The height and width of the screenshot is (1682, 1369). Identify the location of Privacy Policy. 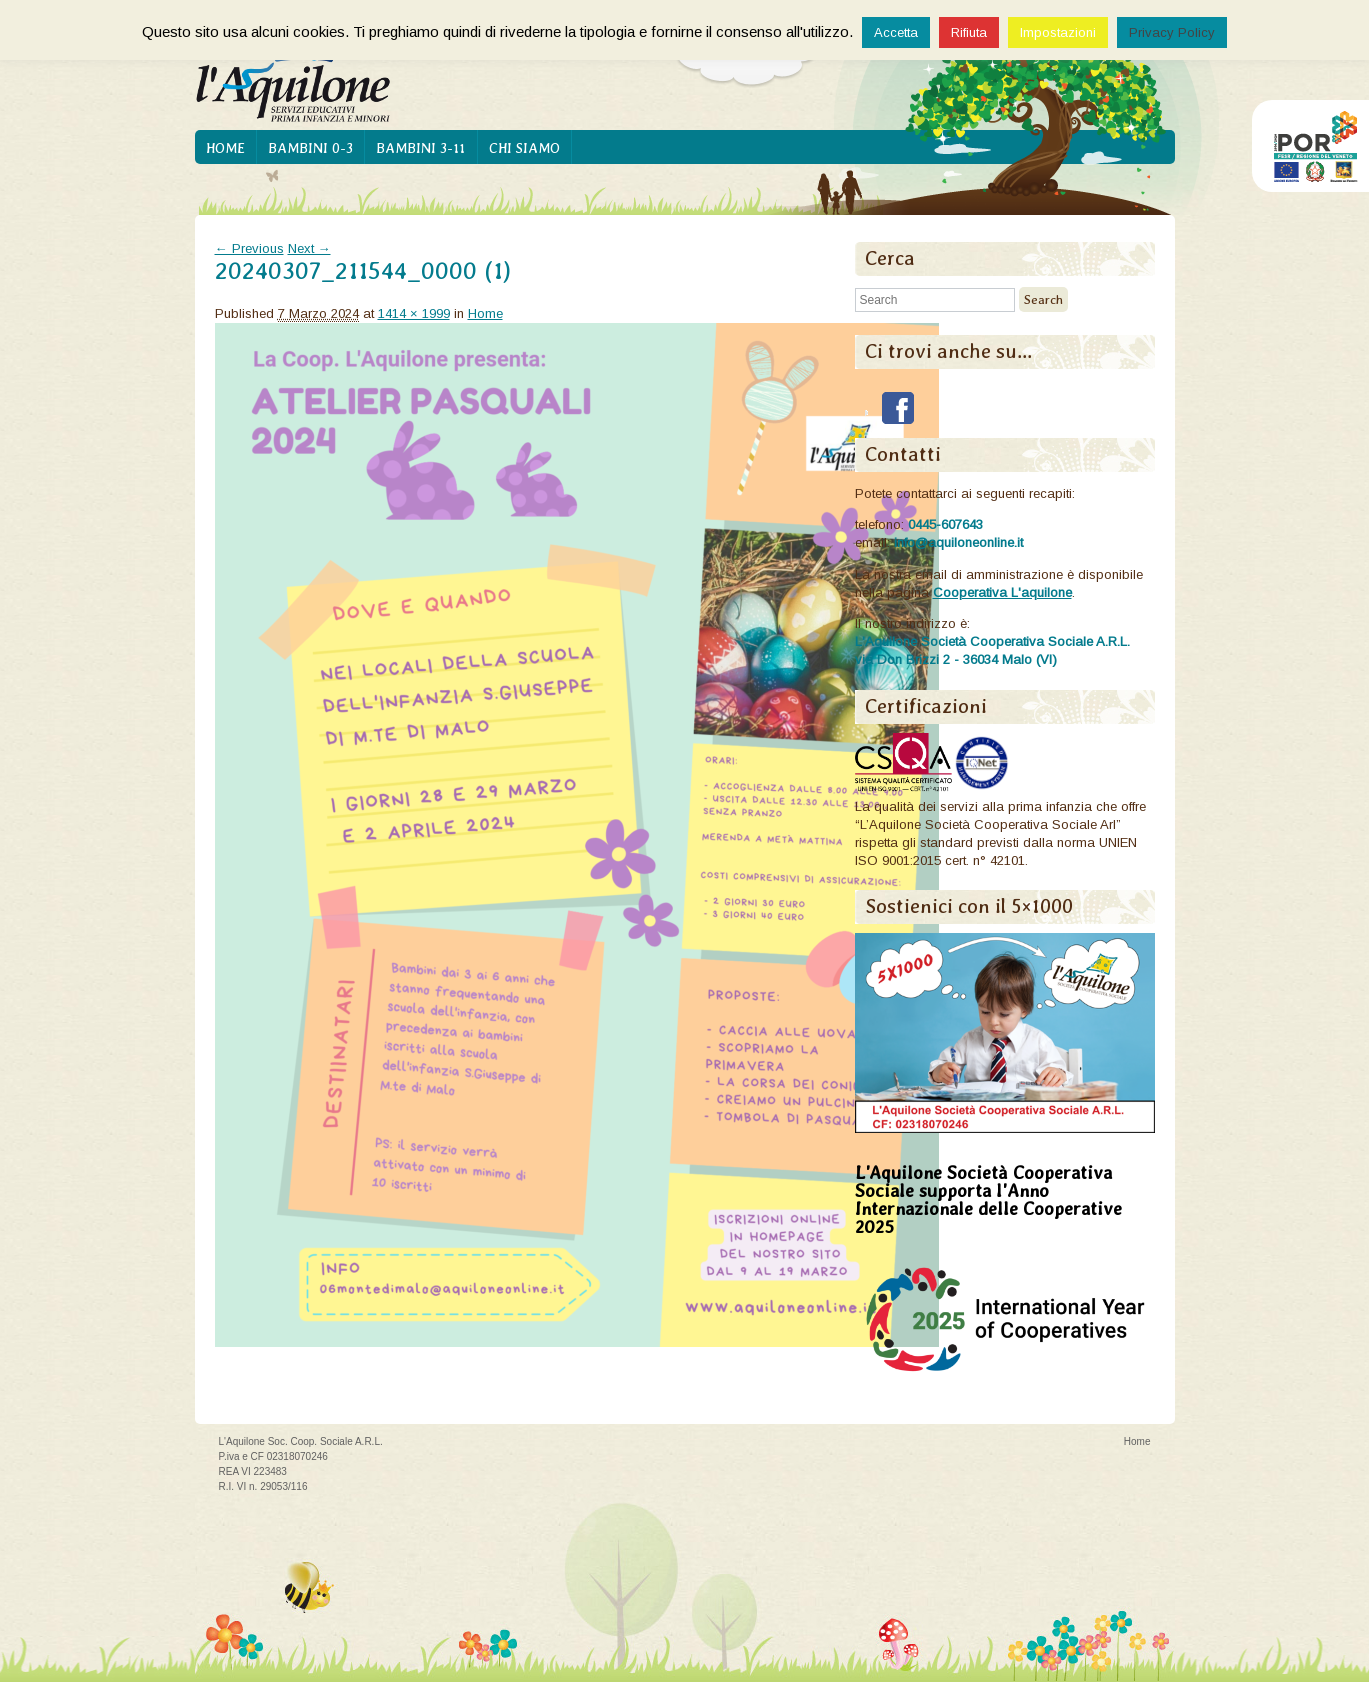
(1172, 32).